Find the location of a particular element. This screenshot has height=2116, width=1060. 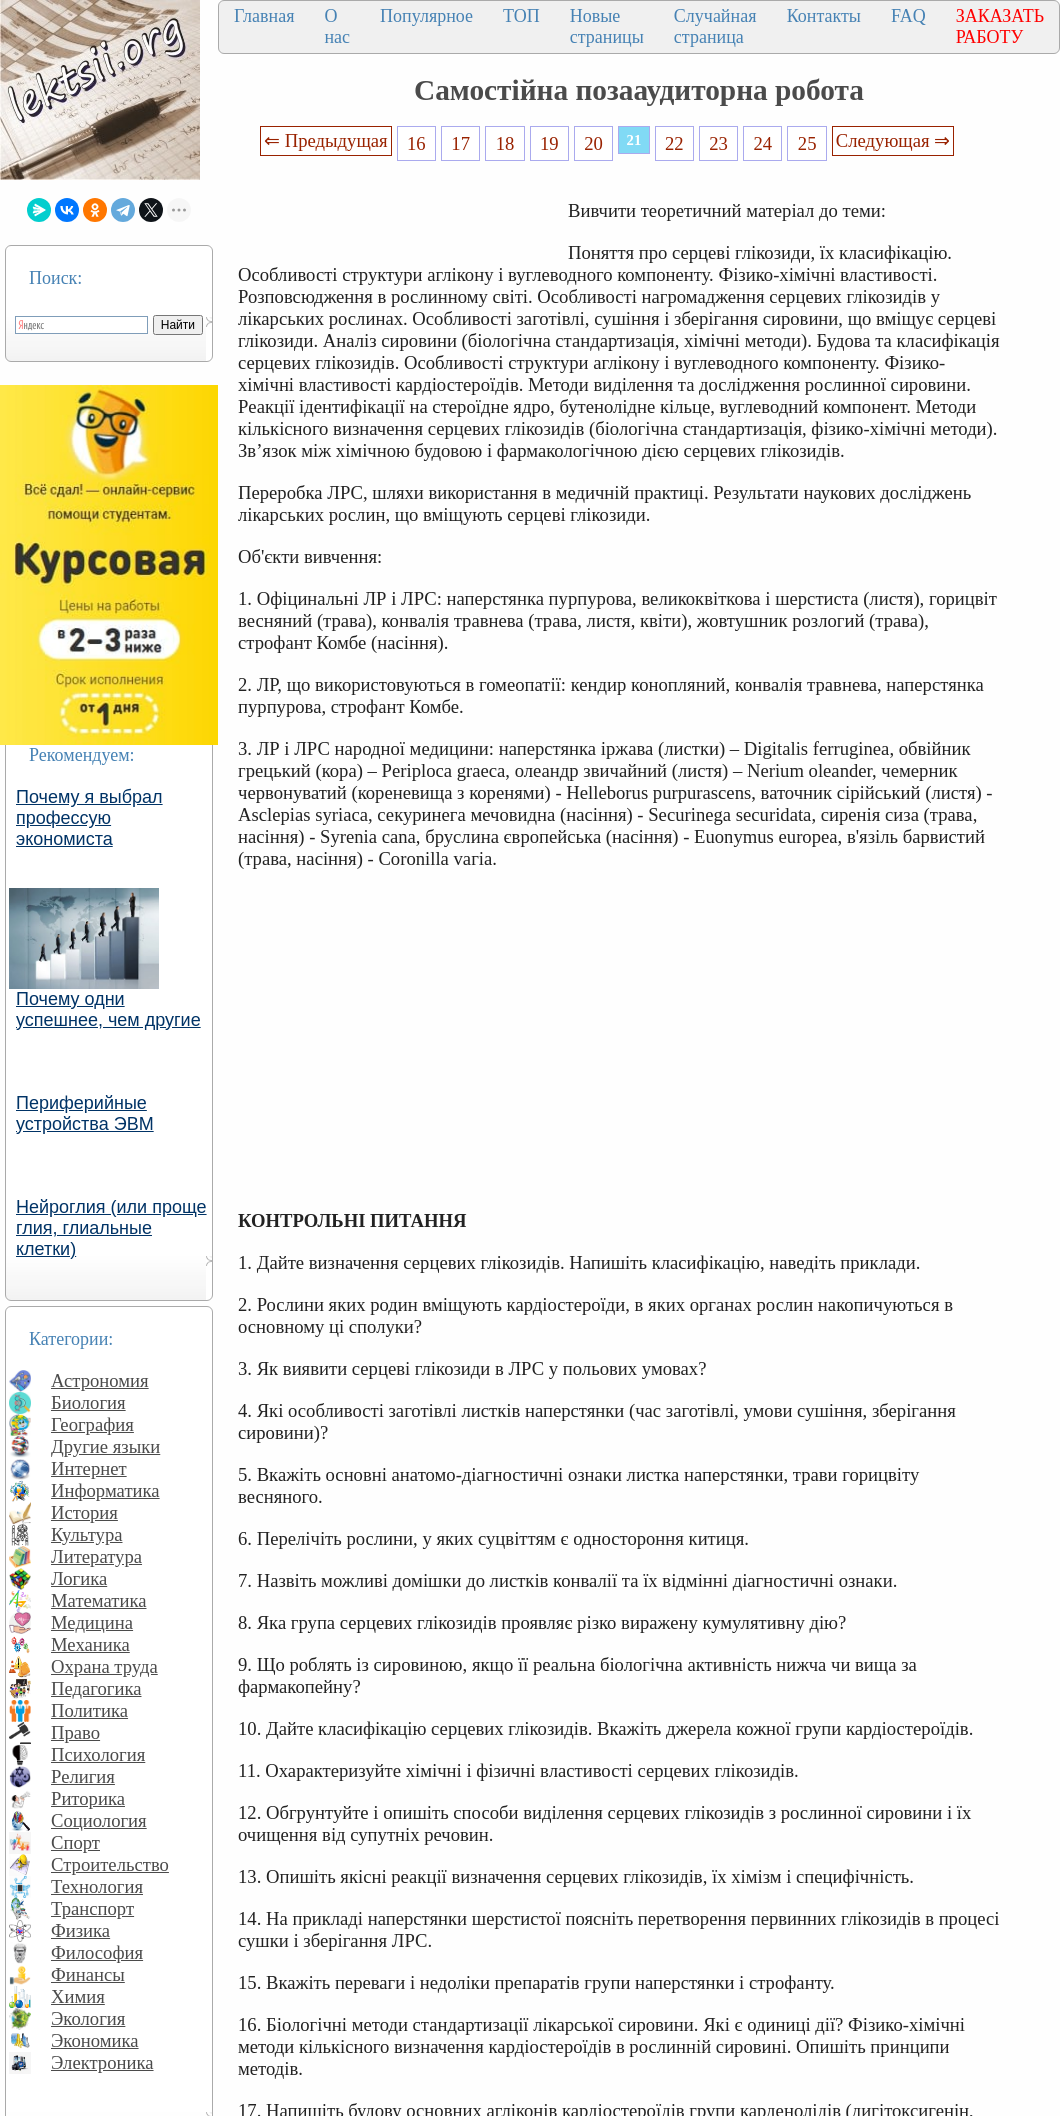

Охрана труда is located at coordinates (104, 1666).